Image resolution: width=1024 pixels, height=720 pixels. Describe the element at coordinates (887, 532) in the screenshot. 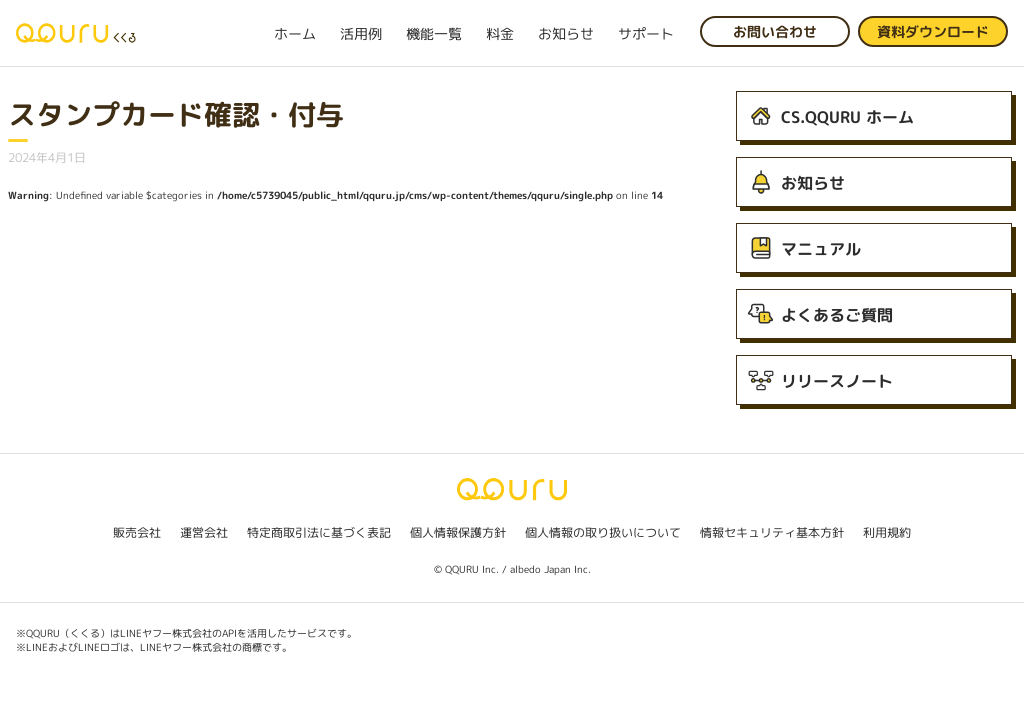

I see `利用規約` at that location.